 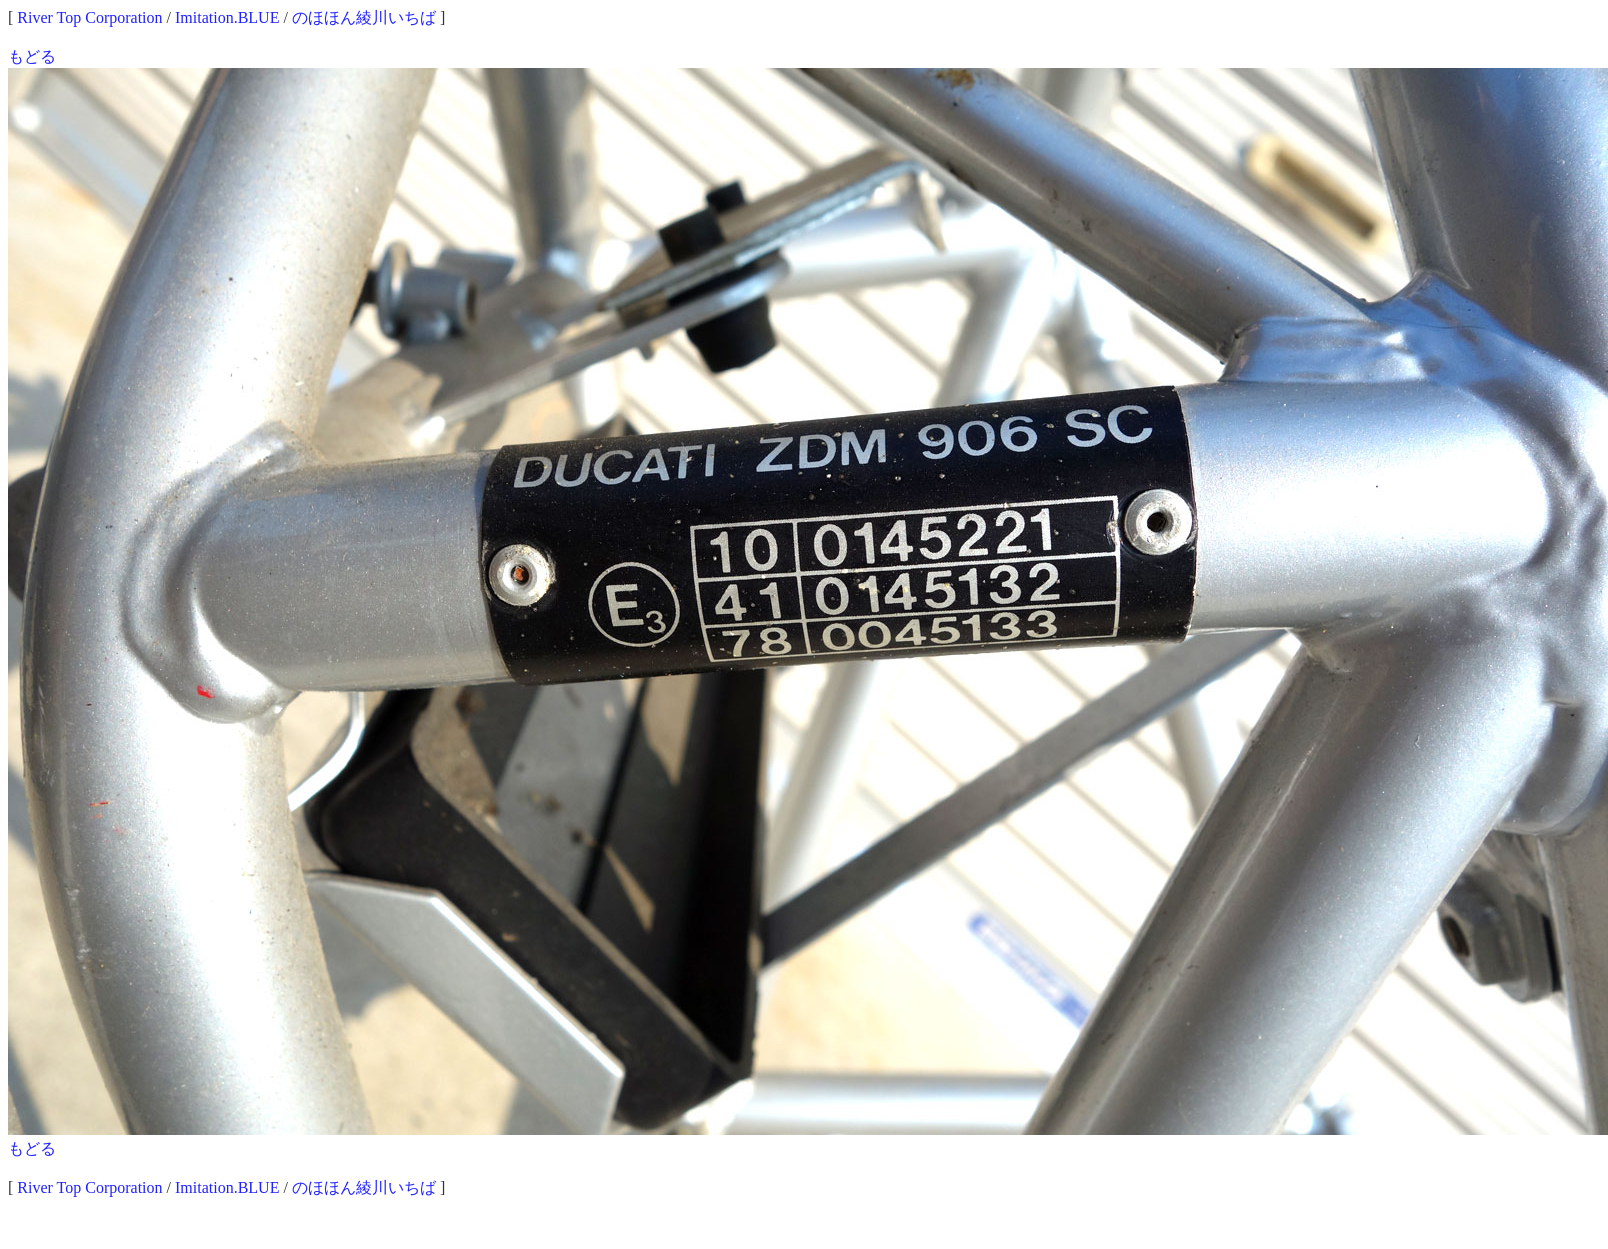 What do you see at coordinates (89, 17) in the screenshot?
I see `River Top Corporation` at bounding box center [89, 17].